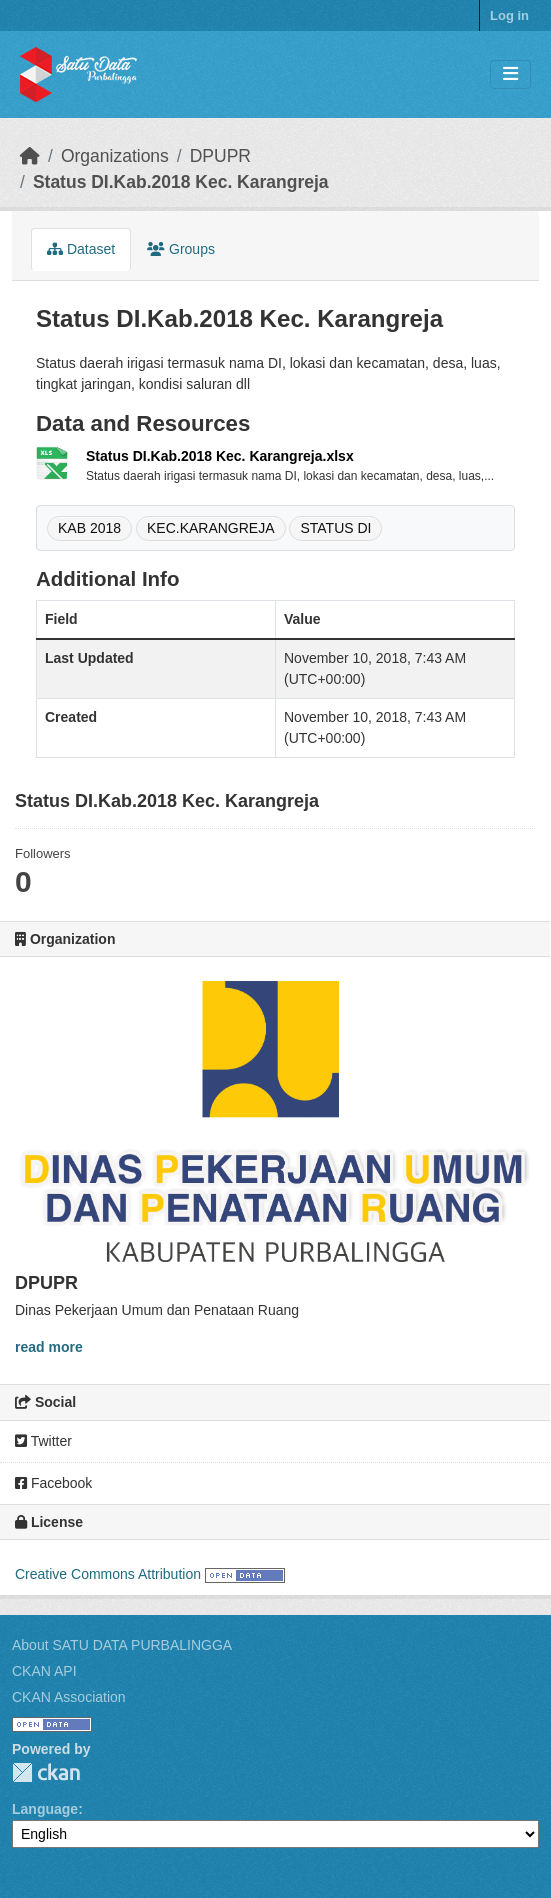 This screenshot has width=551, height=1898. I want to click on CKAN Association, so click(69, 1697).